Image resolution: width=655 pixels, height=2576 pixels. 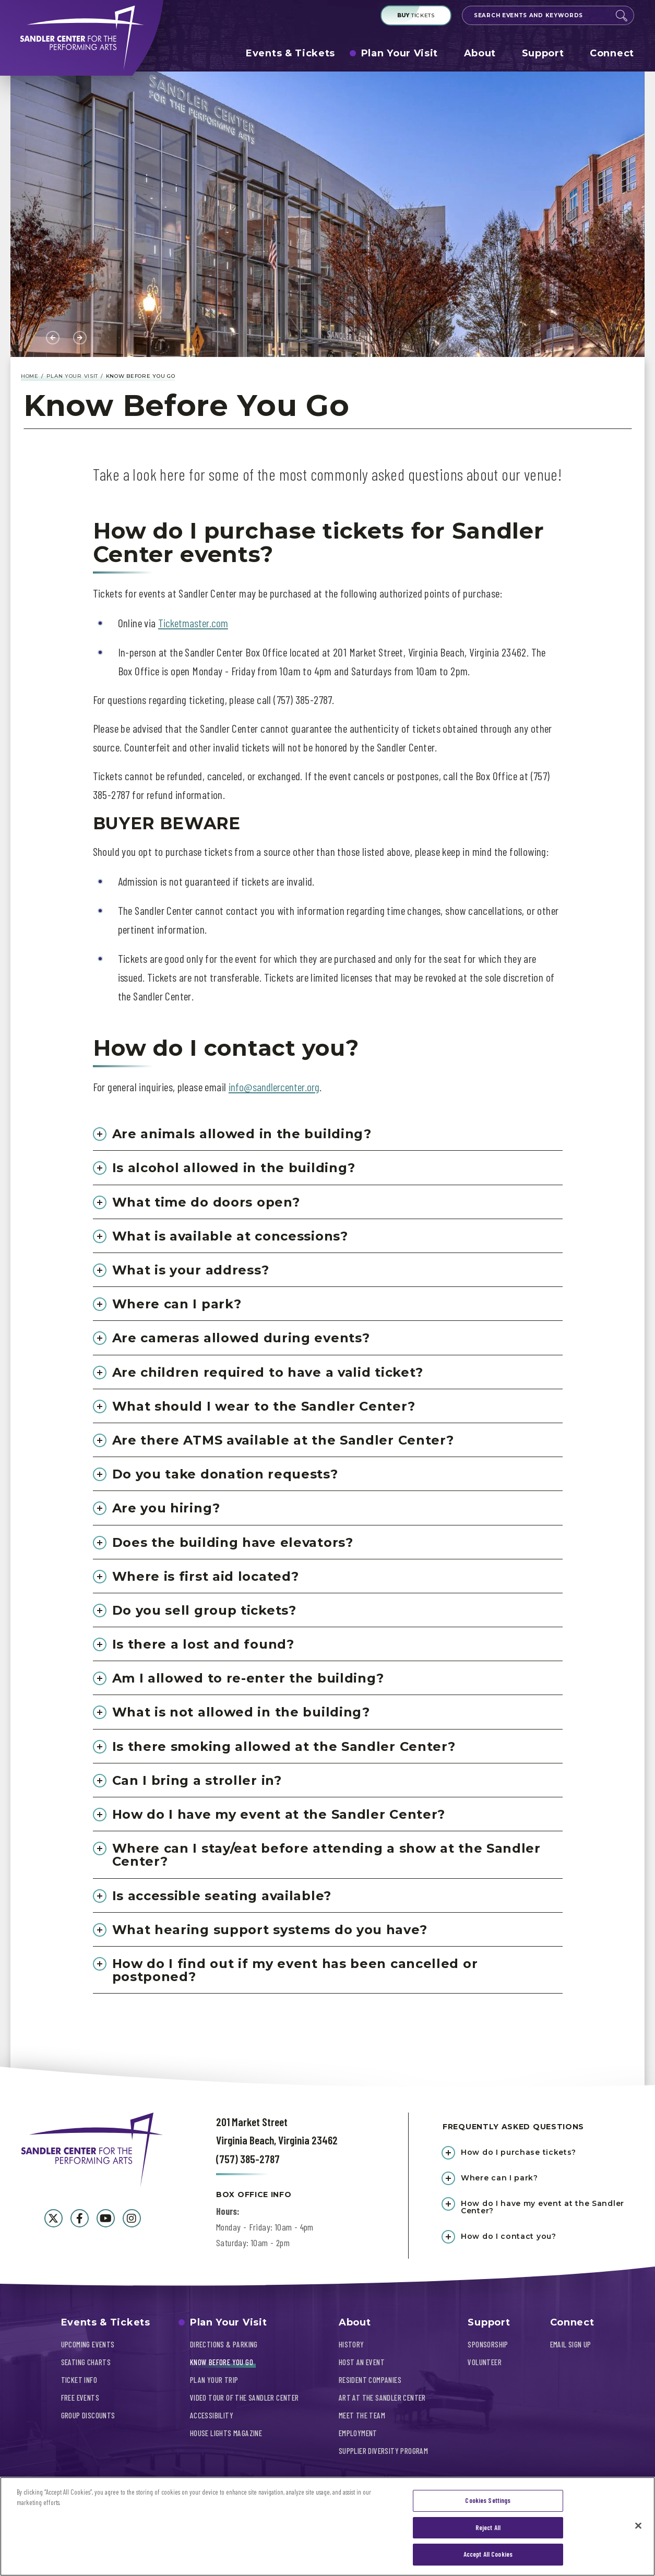 I want to click on Free Events, so click(x=80, y=2397).